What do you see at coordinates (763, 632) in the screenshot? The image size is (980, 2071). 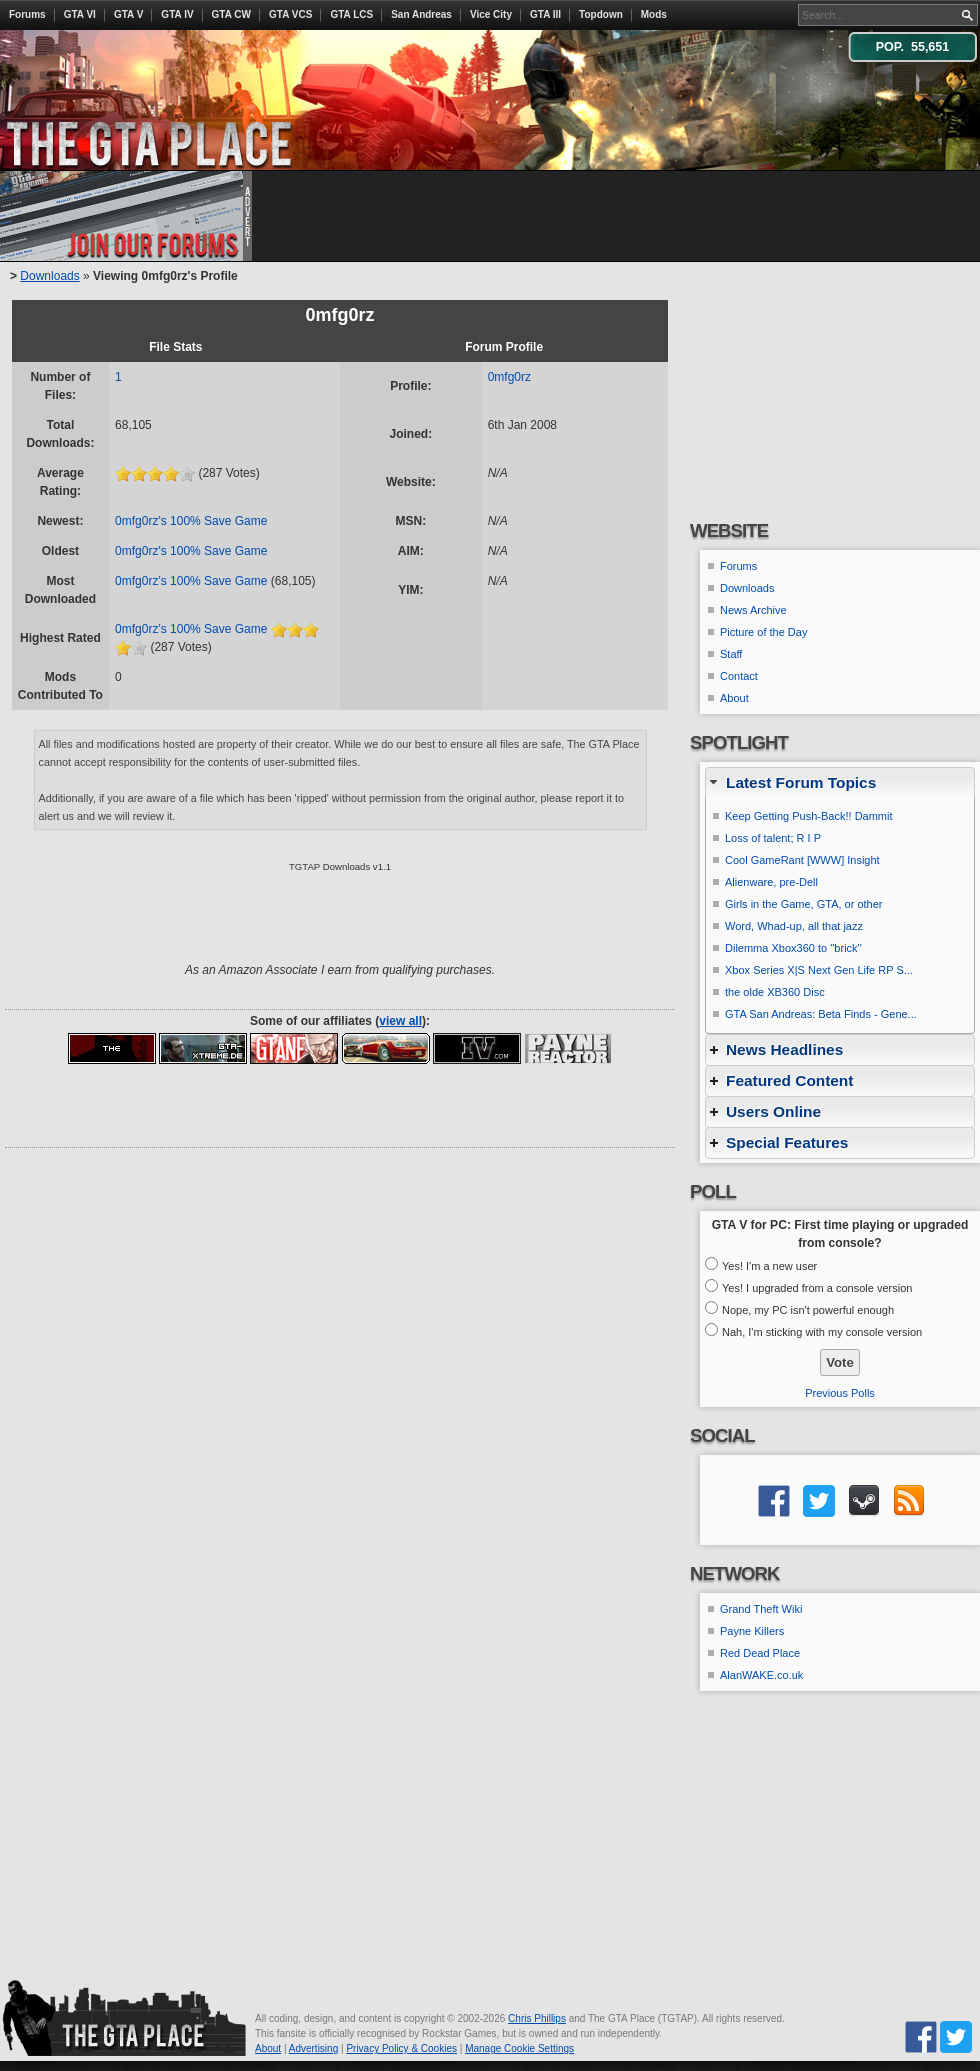 I see `Picture of the Day` at bounding box center [763, 632].